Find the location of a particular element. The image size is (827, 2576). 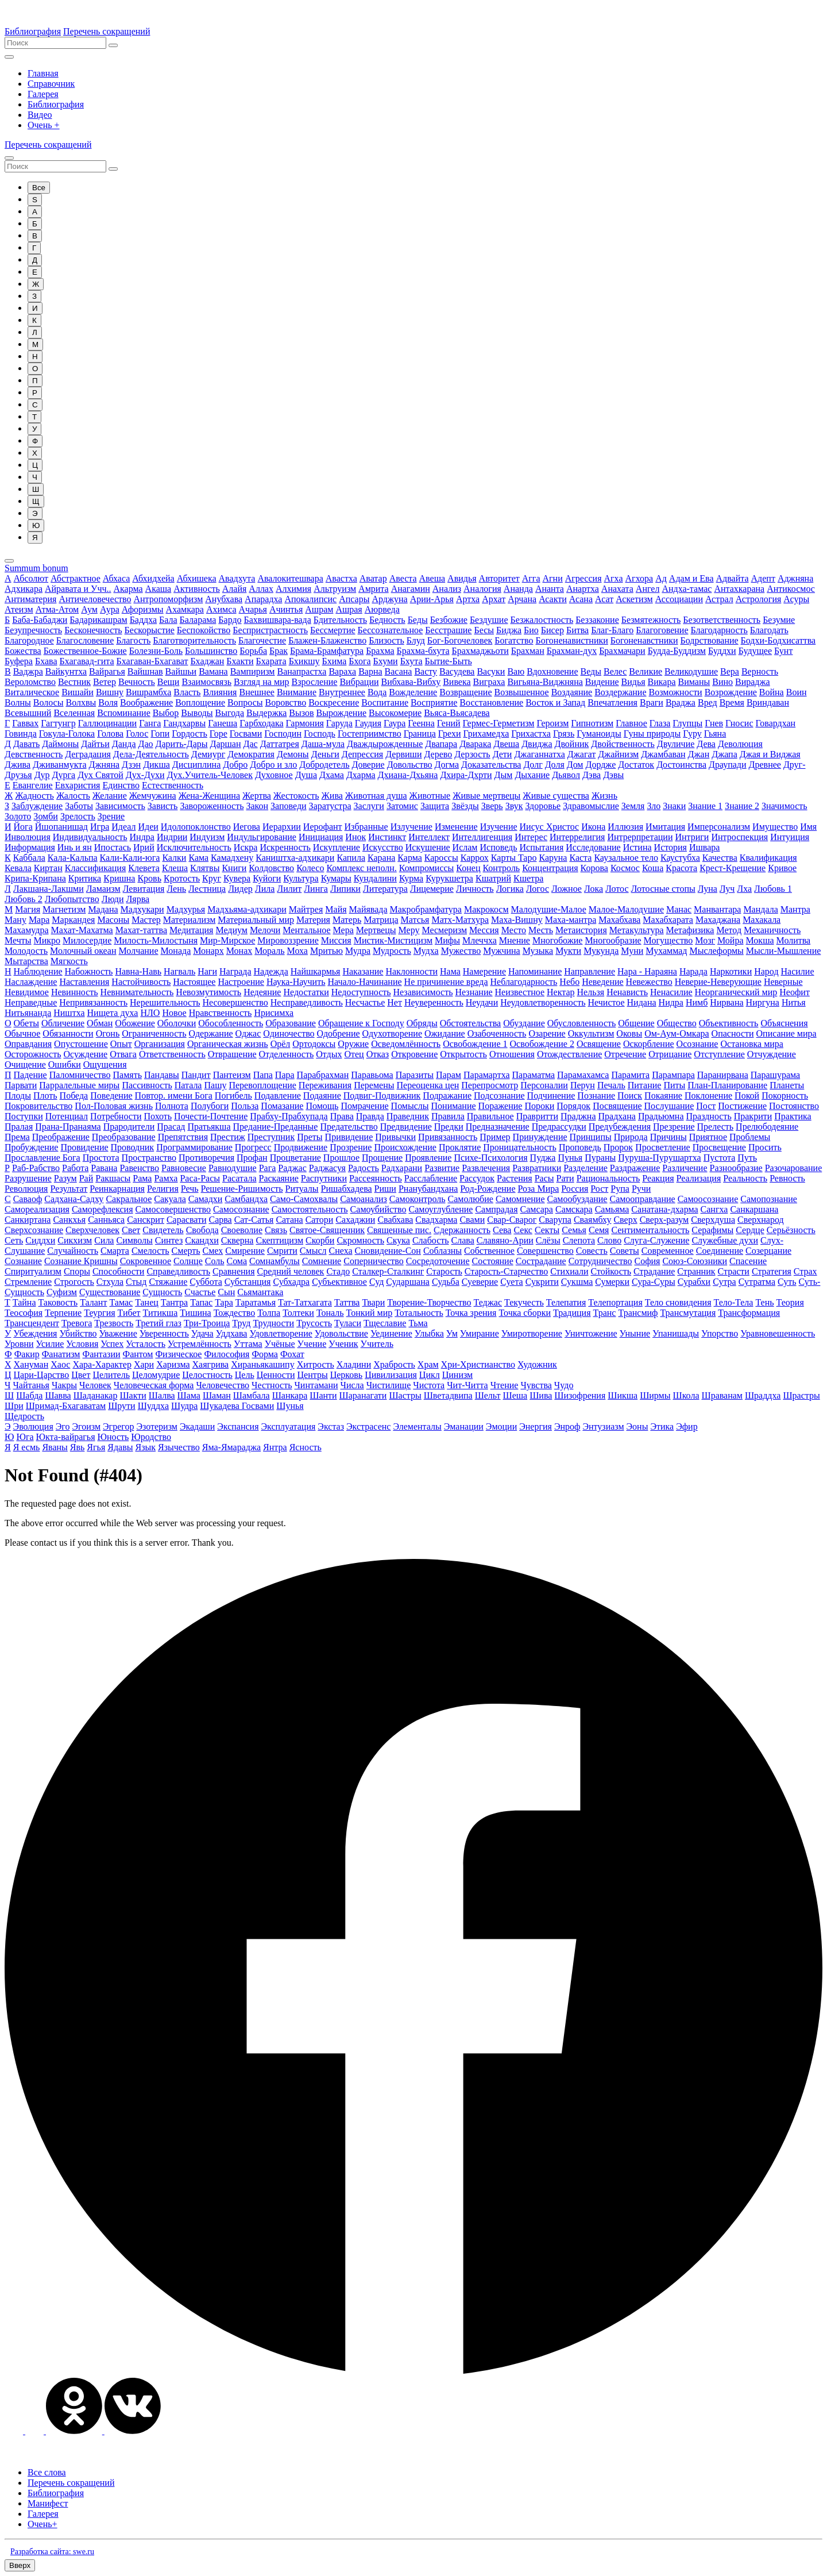

Вишайи is located at coordinates (77, 692).